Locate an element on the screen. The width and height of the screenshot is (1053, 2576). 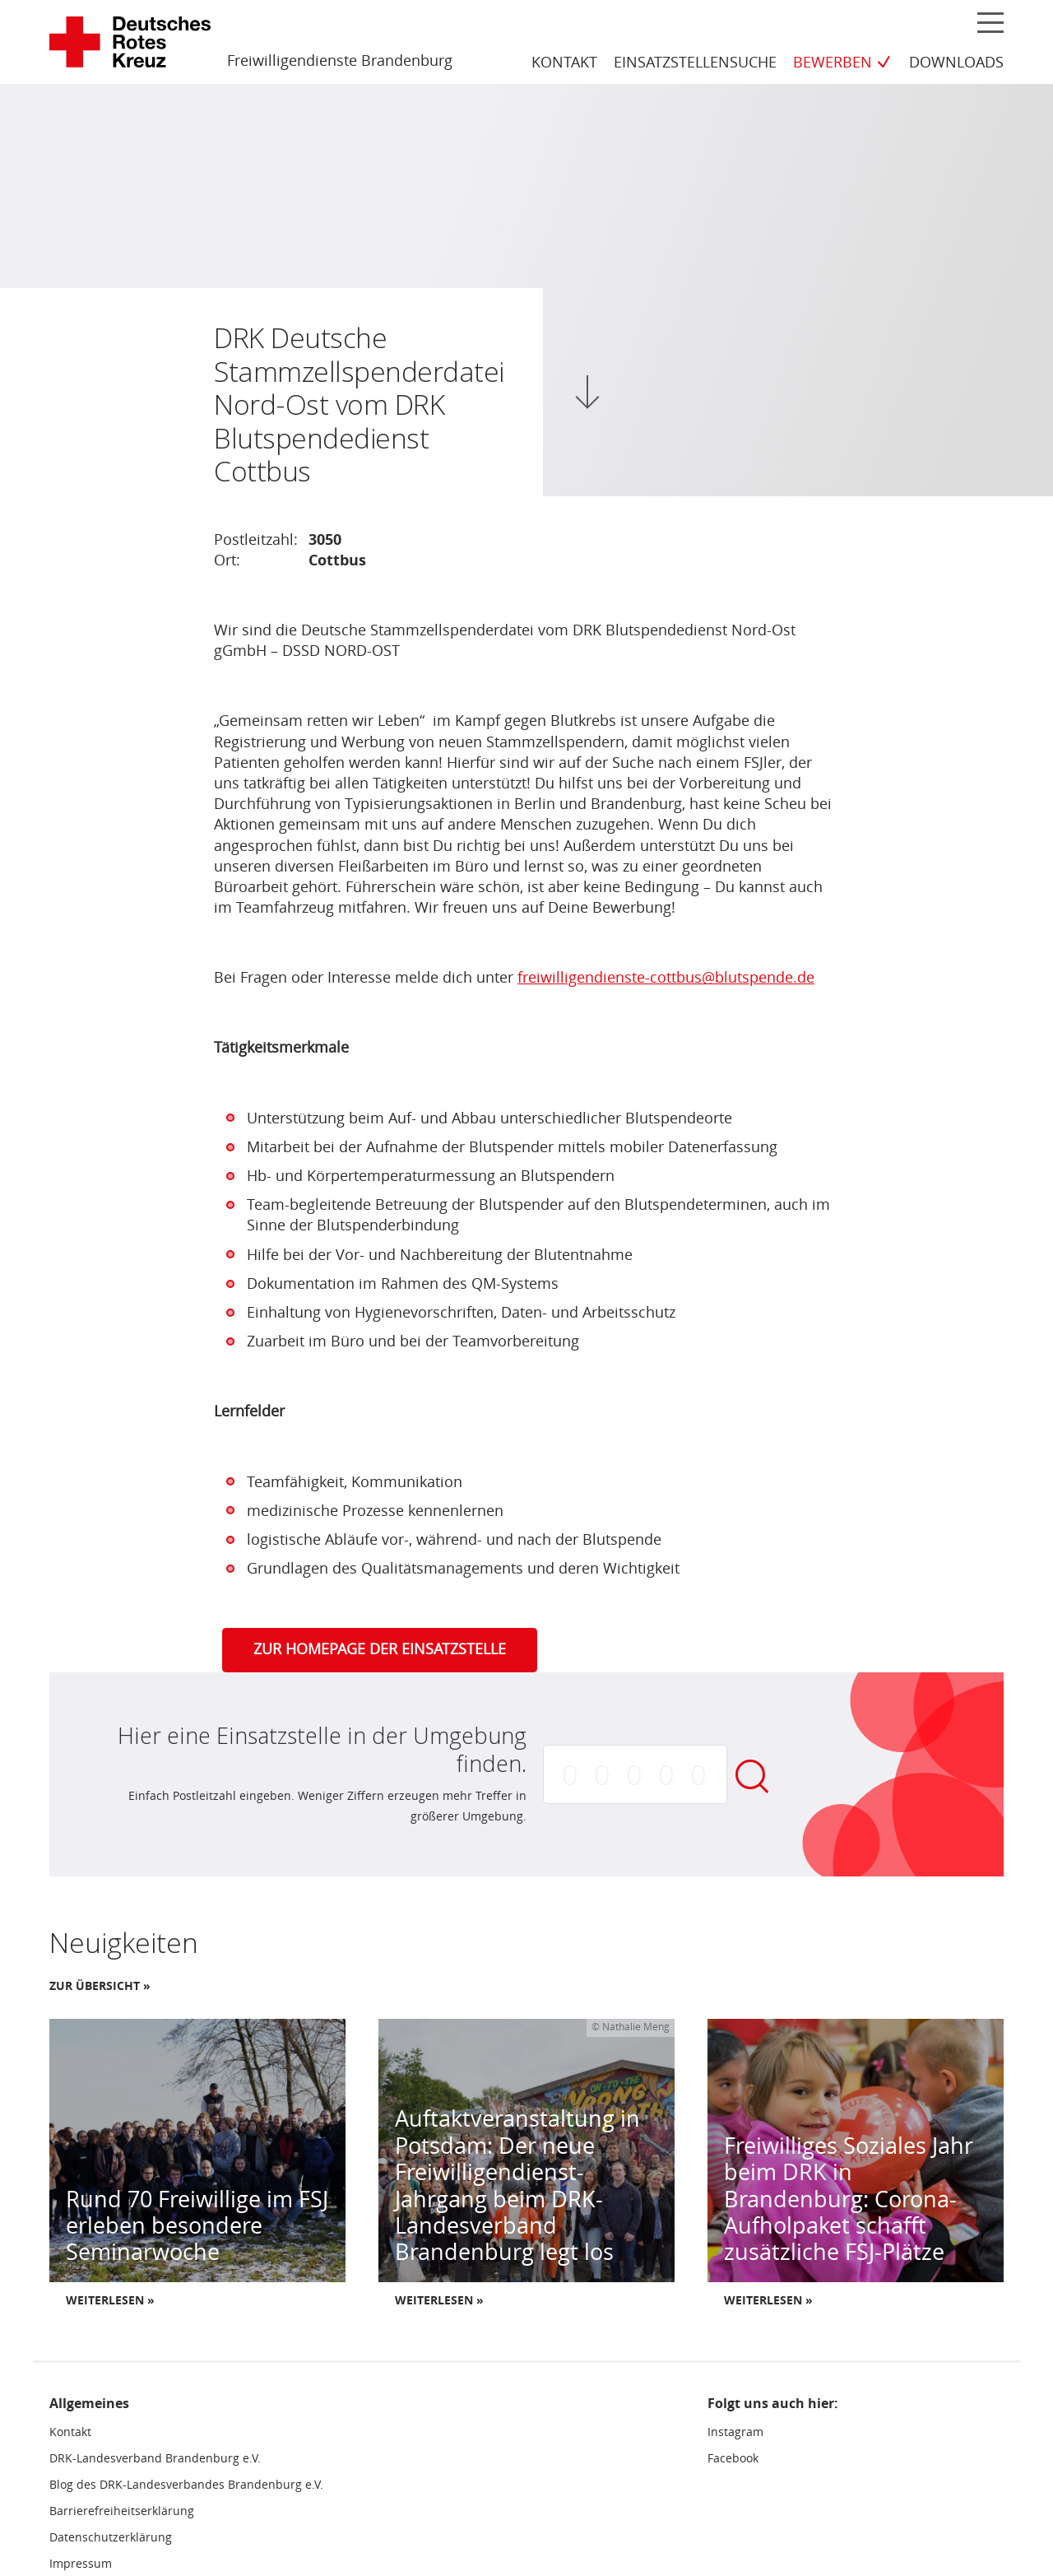
Zur Übersicht » is located at coordinates (100, 1987).